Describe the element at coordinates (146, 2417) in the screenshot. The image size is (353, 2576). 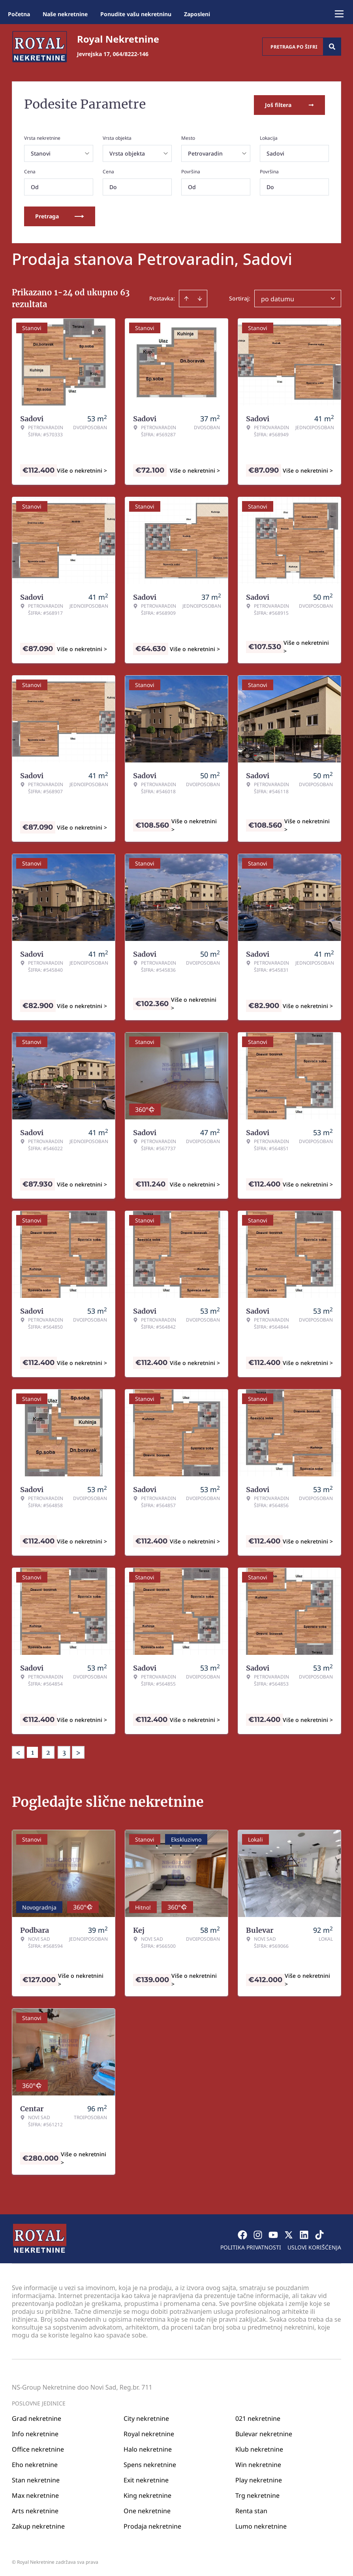
I see `City nekretnine` at that location.